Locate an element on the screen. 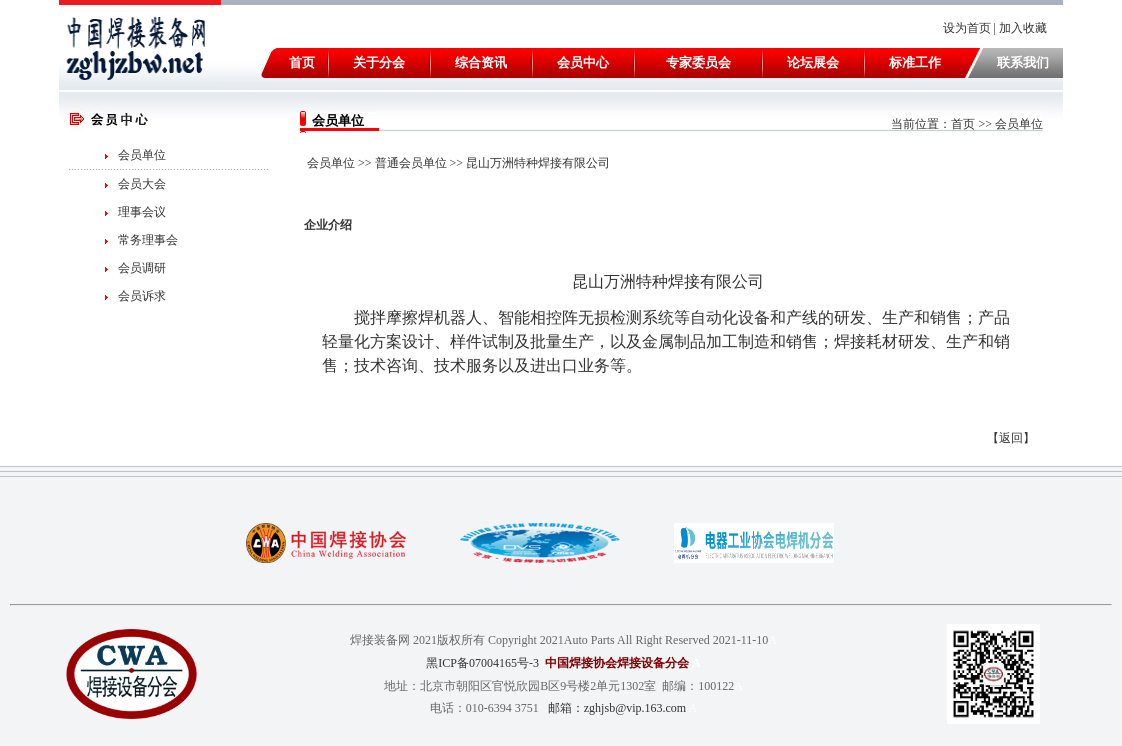 This screenshot has height=746, width=1122. 会员大会 is located at coordinates (142, 184).